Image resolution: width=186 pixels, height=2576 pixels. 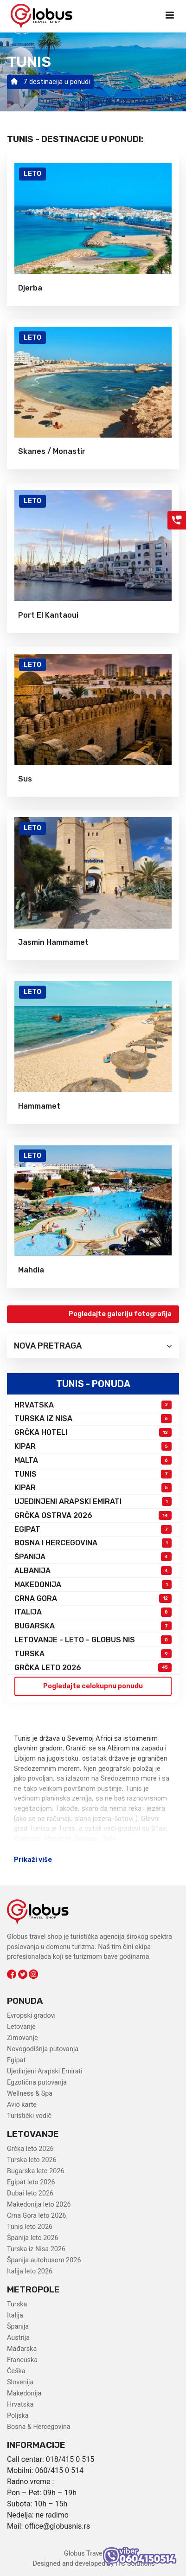 I want to click on Češka, so click(x=16, y=2371).